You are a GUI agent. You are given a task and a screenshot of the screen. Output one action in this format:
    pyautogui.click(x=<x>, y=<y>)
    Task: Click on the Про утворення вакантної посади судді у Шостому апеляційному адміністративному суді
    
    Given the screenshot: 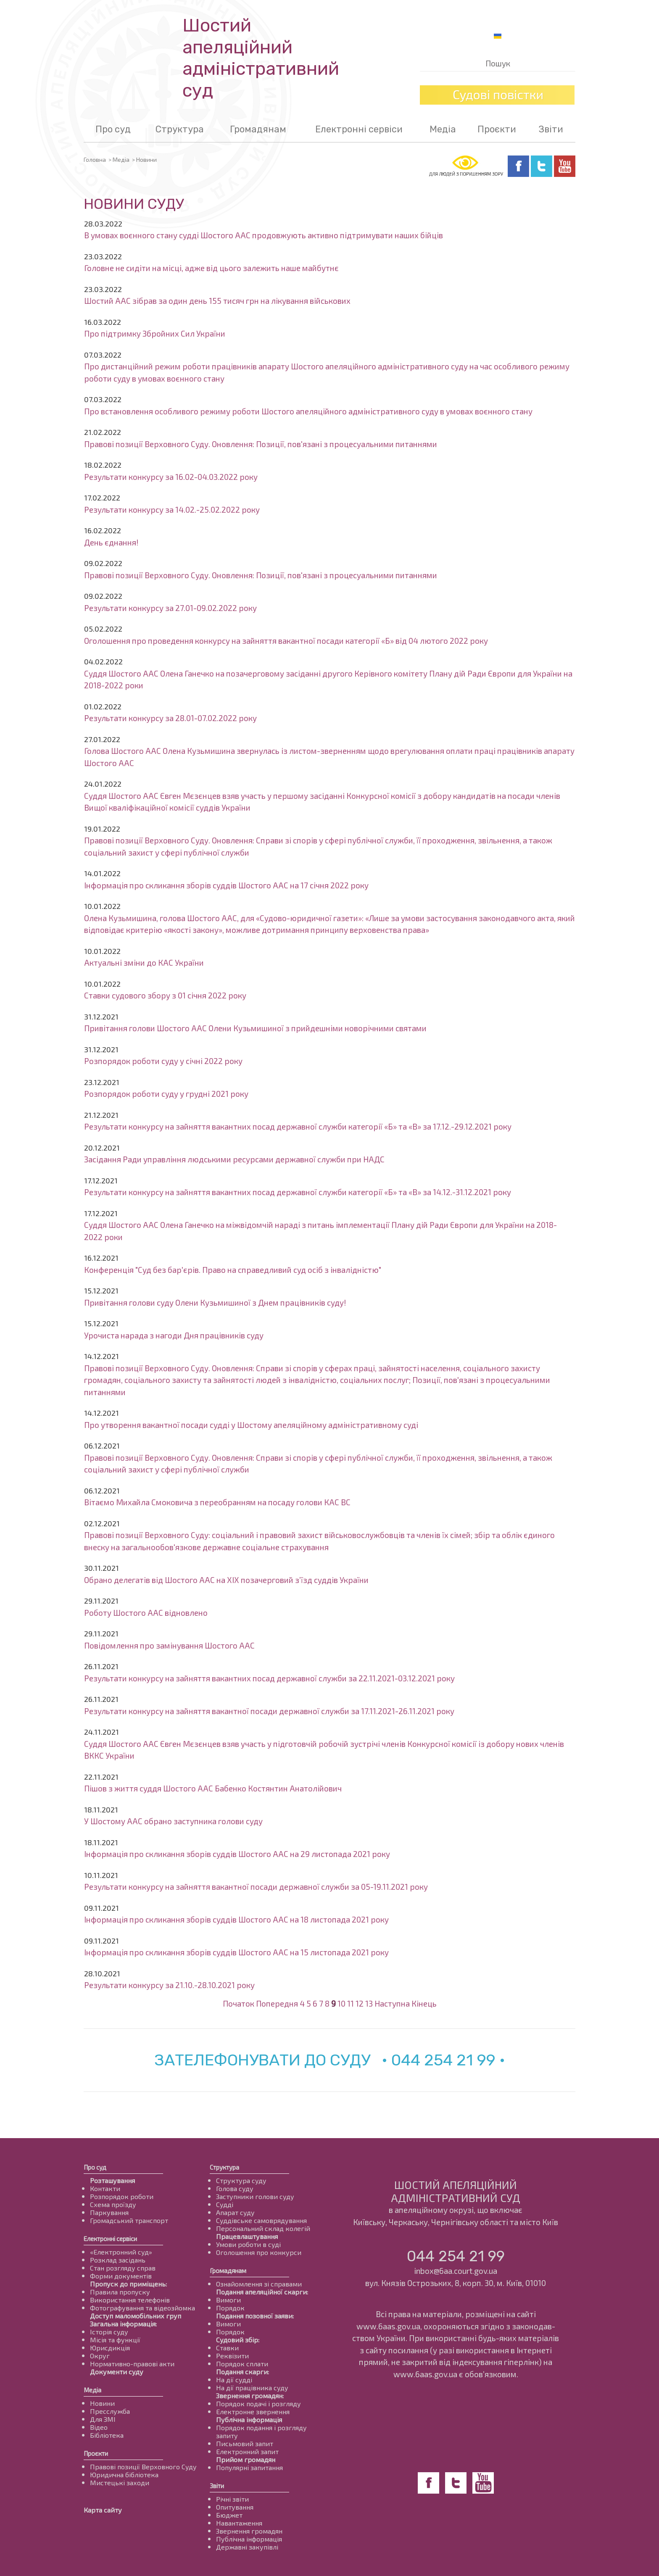 What is the action you would take?
    pyautogui.click(x=251, y=1425)
    